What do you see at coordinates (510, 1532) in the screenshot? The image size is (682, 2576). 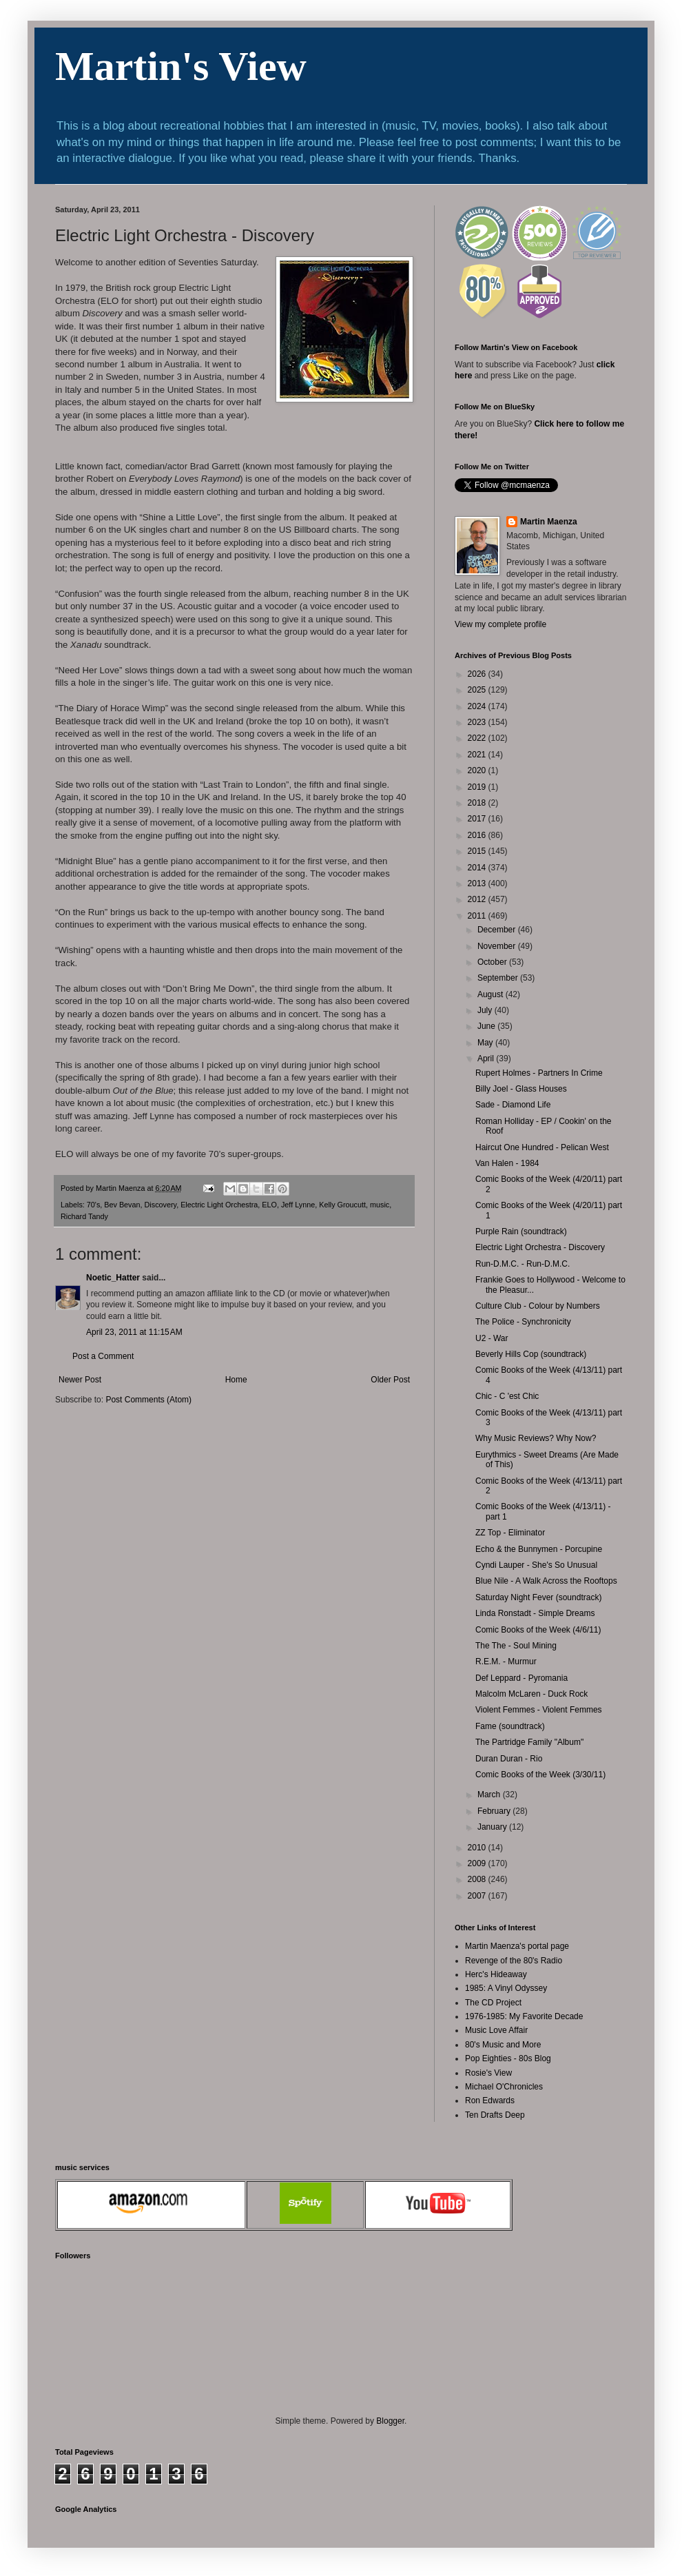 I see `ZZ Top - Eliminator` at bounding box center [510, 1532].